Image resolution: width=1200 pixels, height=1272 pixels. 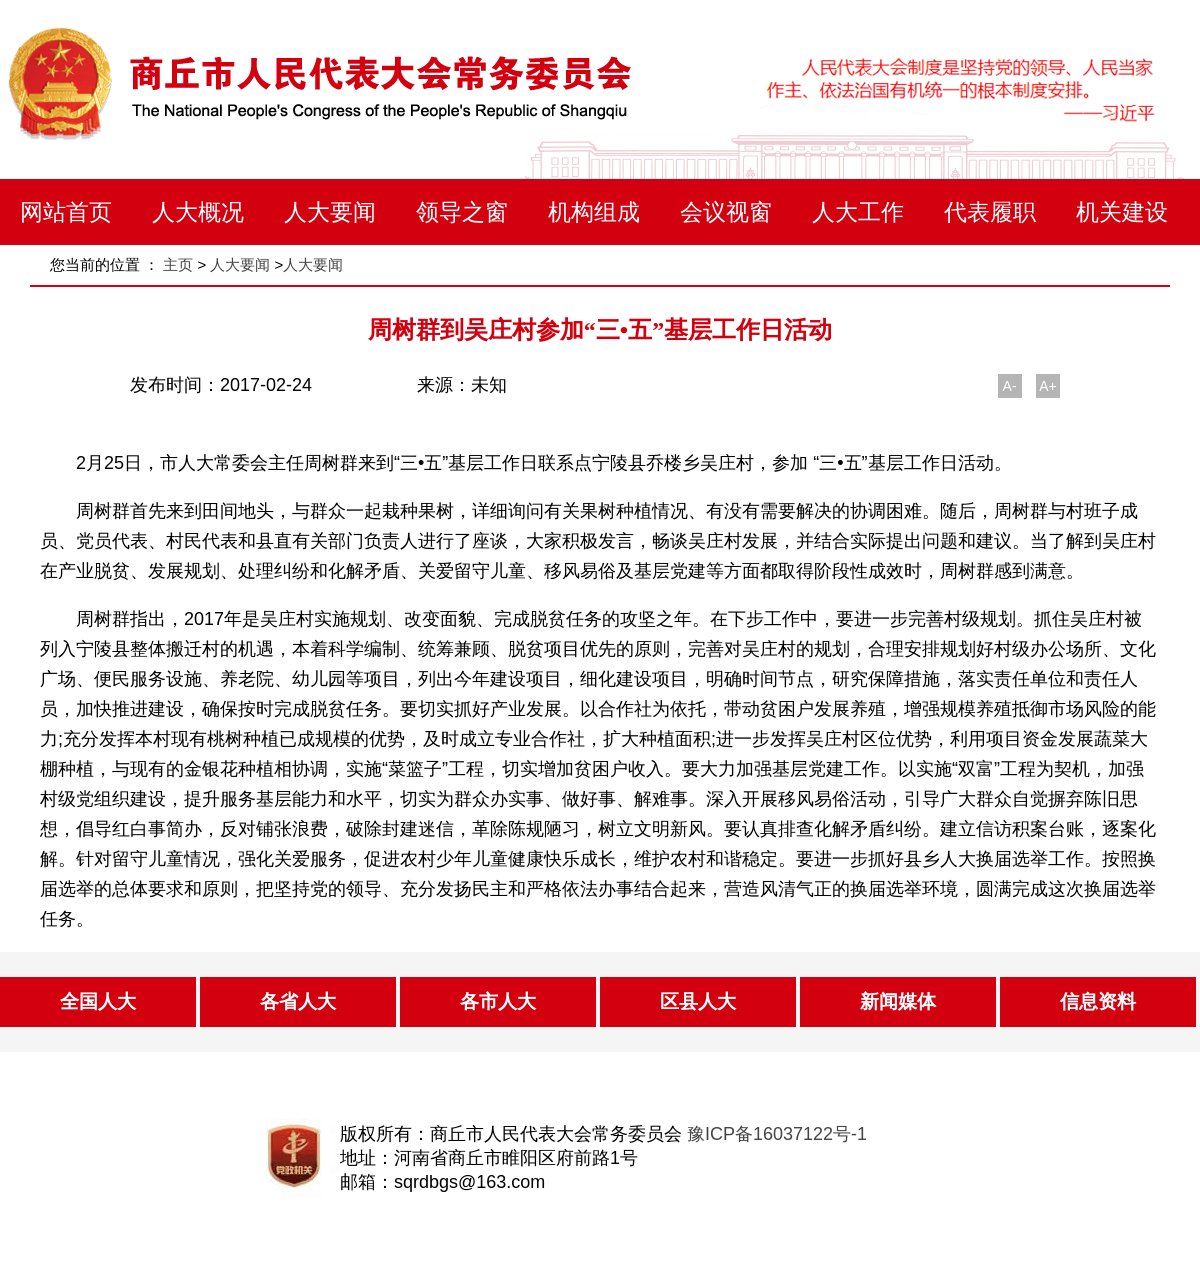 I want to click on 人大概况, so click(x=198, y=212).